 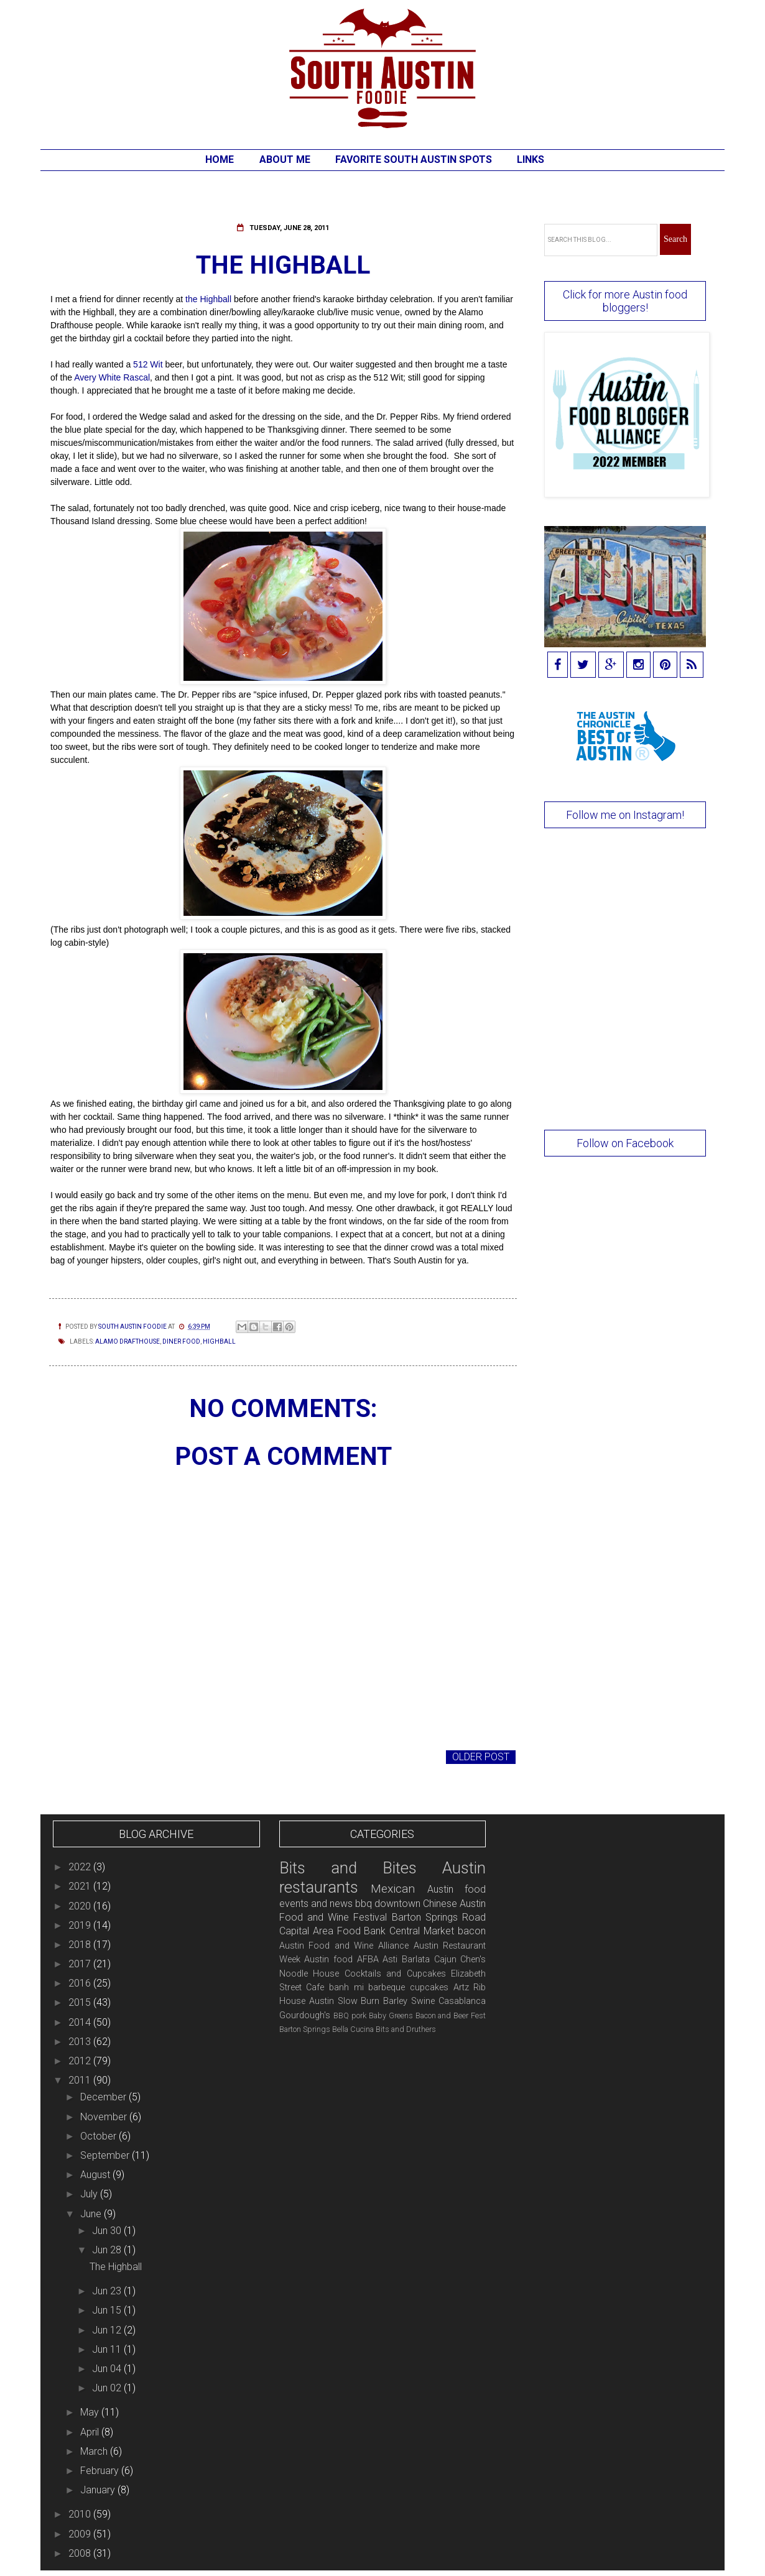 I want to click on Older Post, so click(x=480, y=1757).